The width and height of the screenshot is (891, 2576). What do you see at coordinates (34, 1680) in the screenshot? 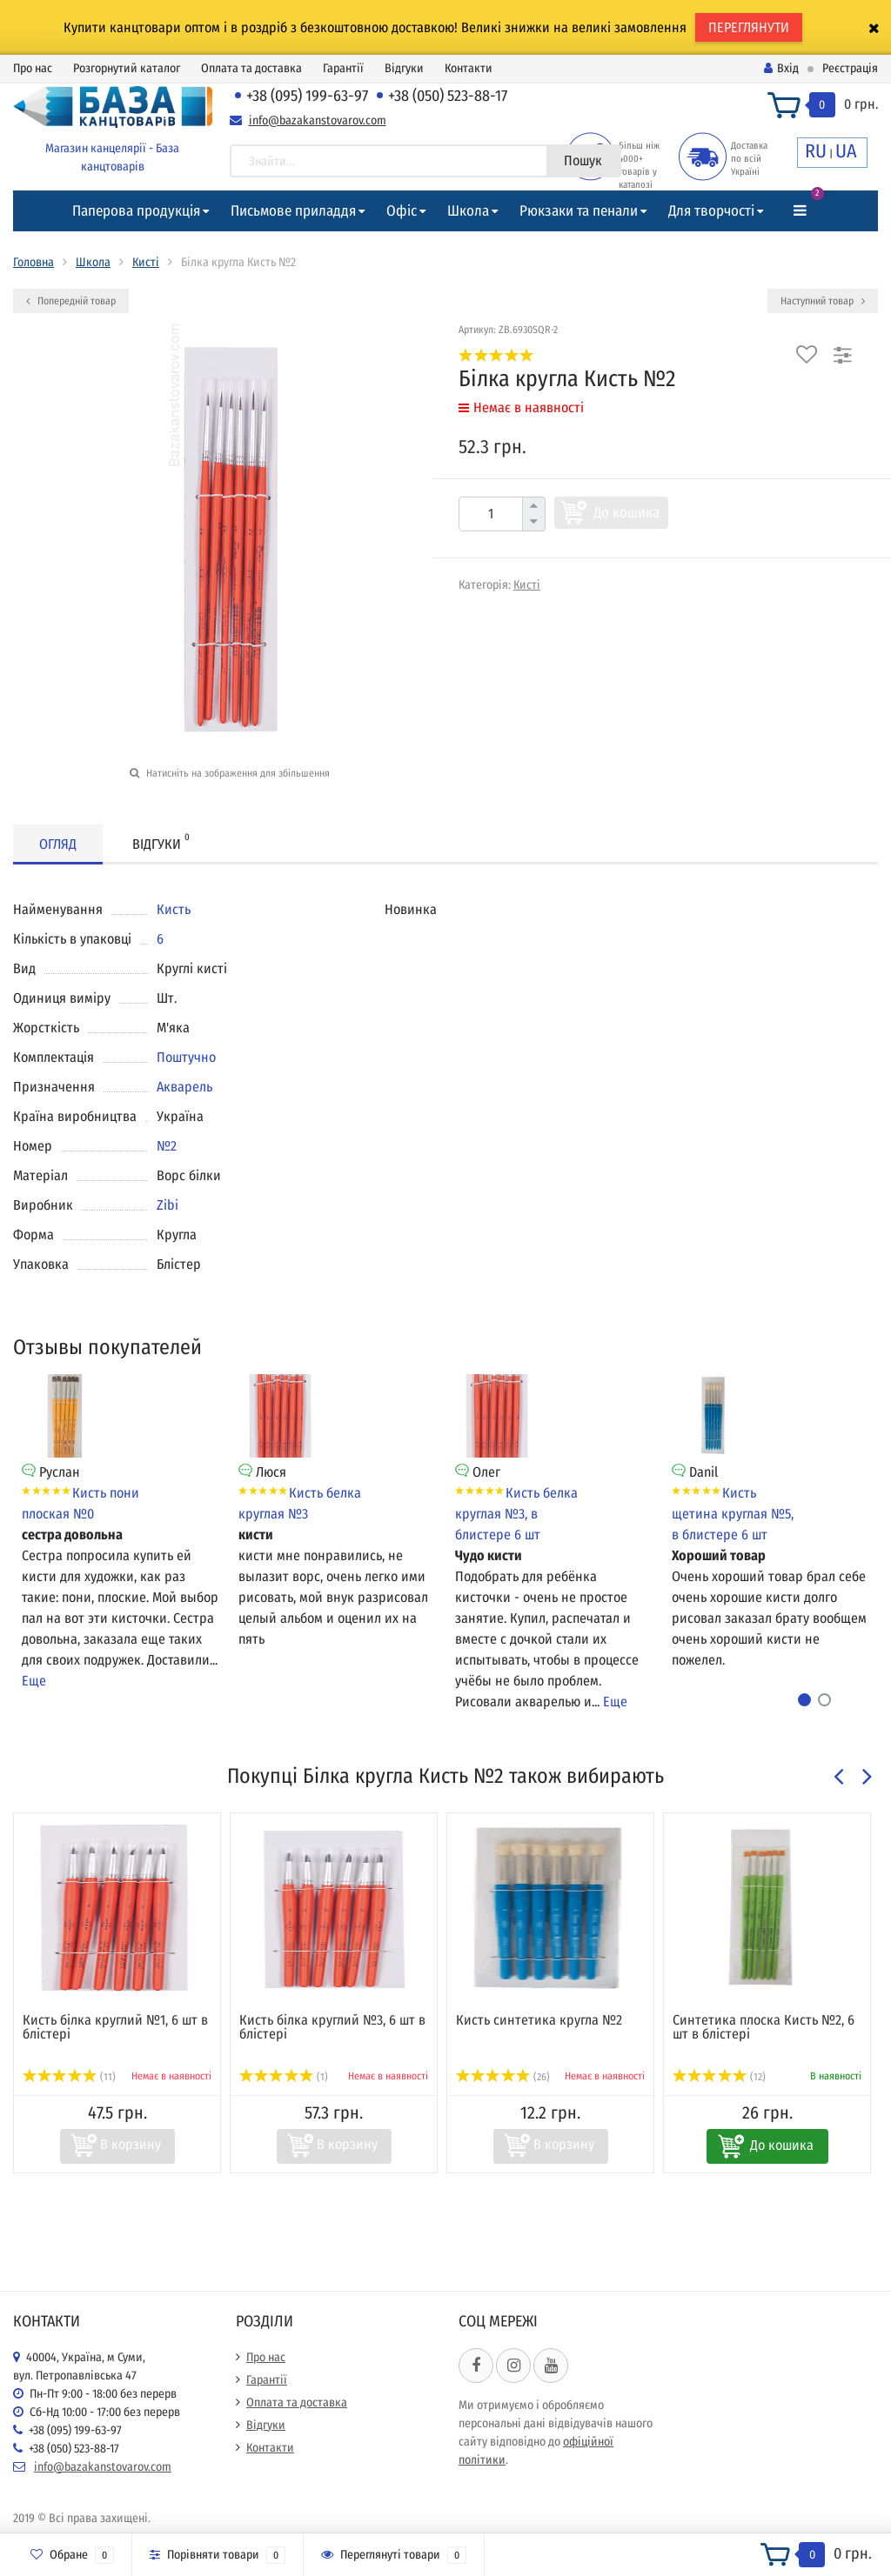
I see `Еще` at bounding box center [34, 1680].